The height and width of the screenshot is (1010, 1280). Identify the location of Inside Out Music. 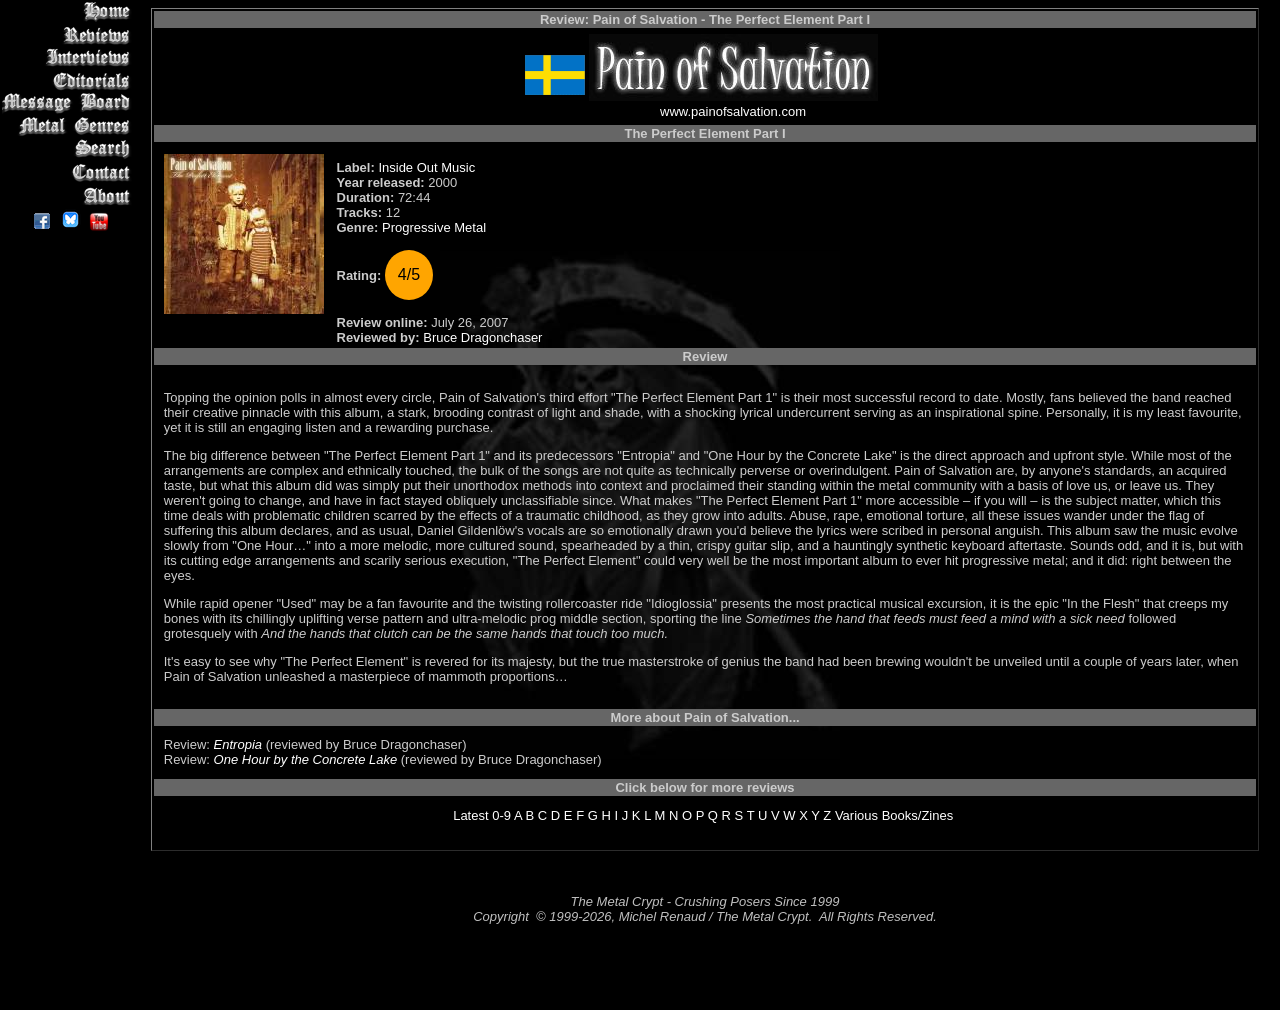
(426, 167).